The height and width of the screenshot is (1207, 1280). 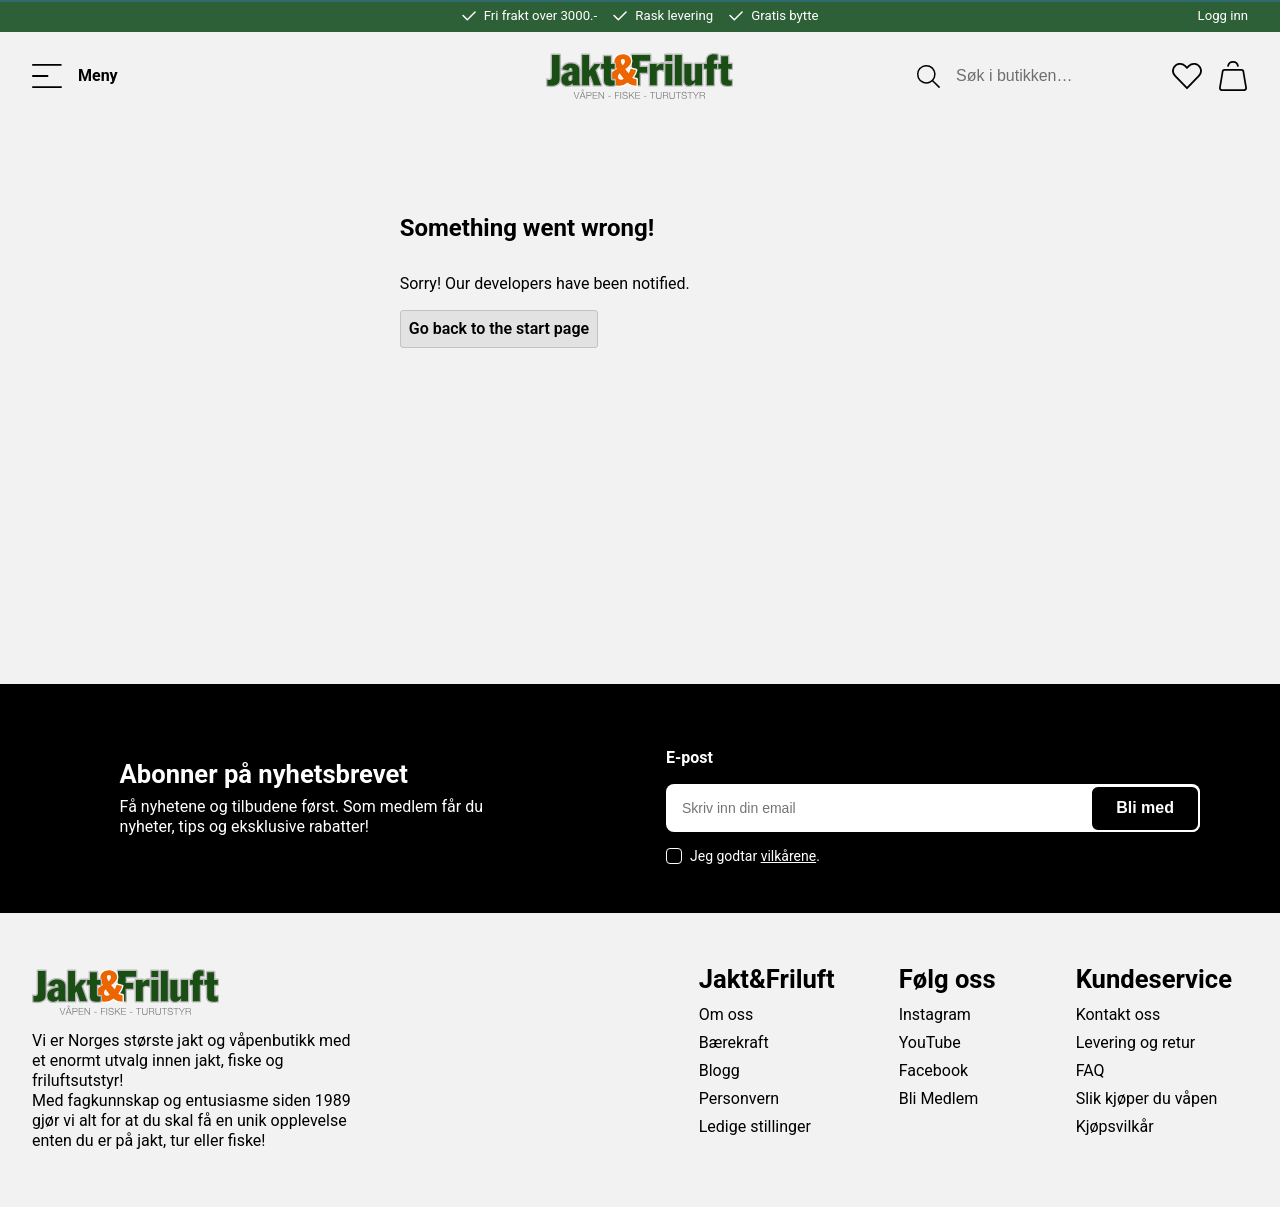 What do you see at coordinates (1090, 1070) in the screenshot?
I see `FAQ` at bounding box center [1090, 1070].